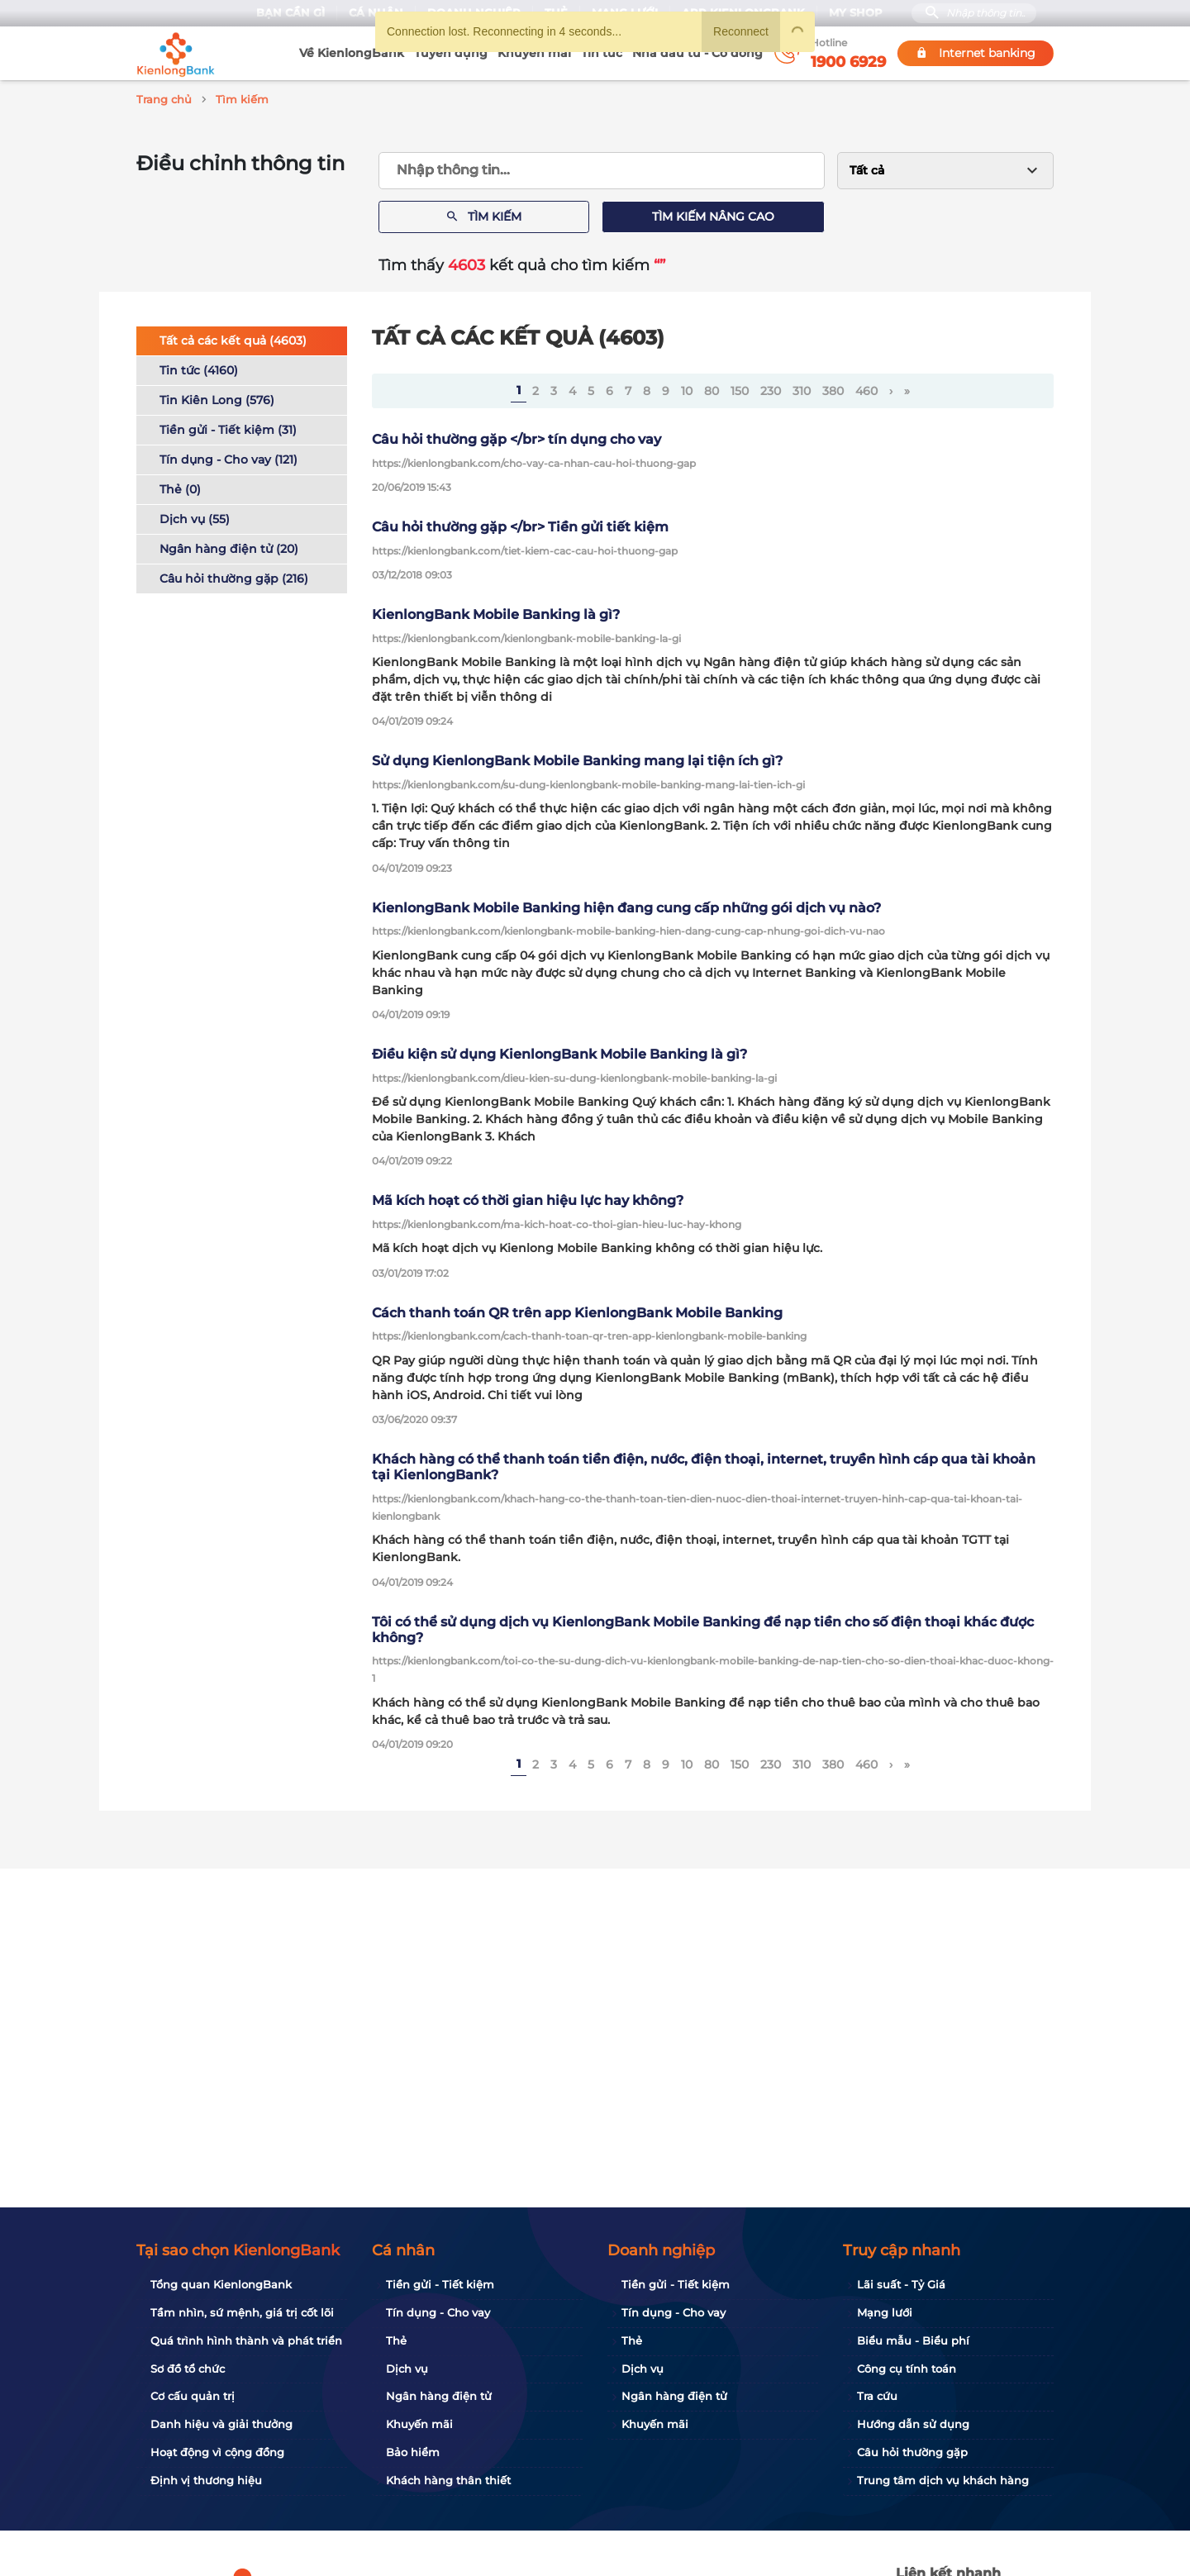  Describe the element at coordinates (713, 214) in the screenshot. I see `Tìm kiếm nâng cao` at that location.